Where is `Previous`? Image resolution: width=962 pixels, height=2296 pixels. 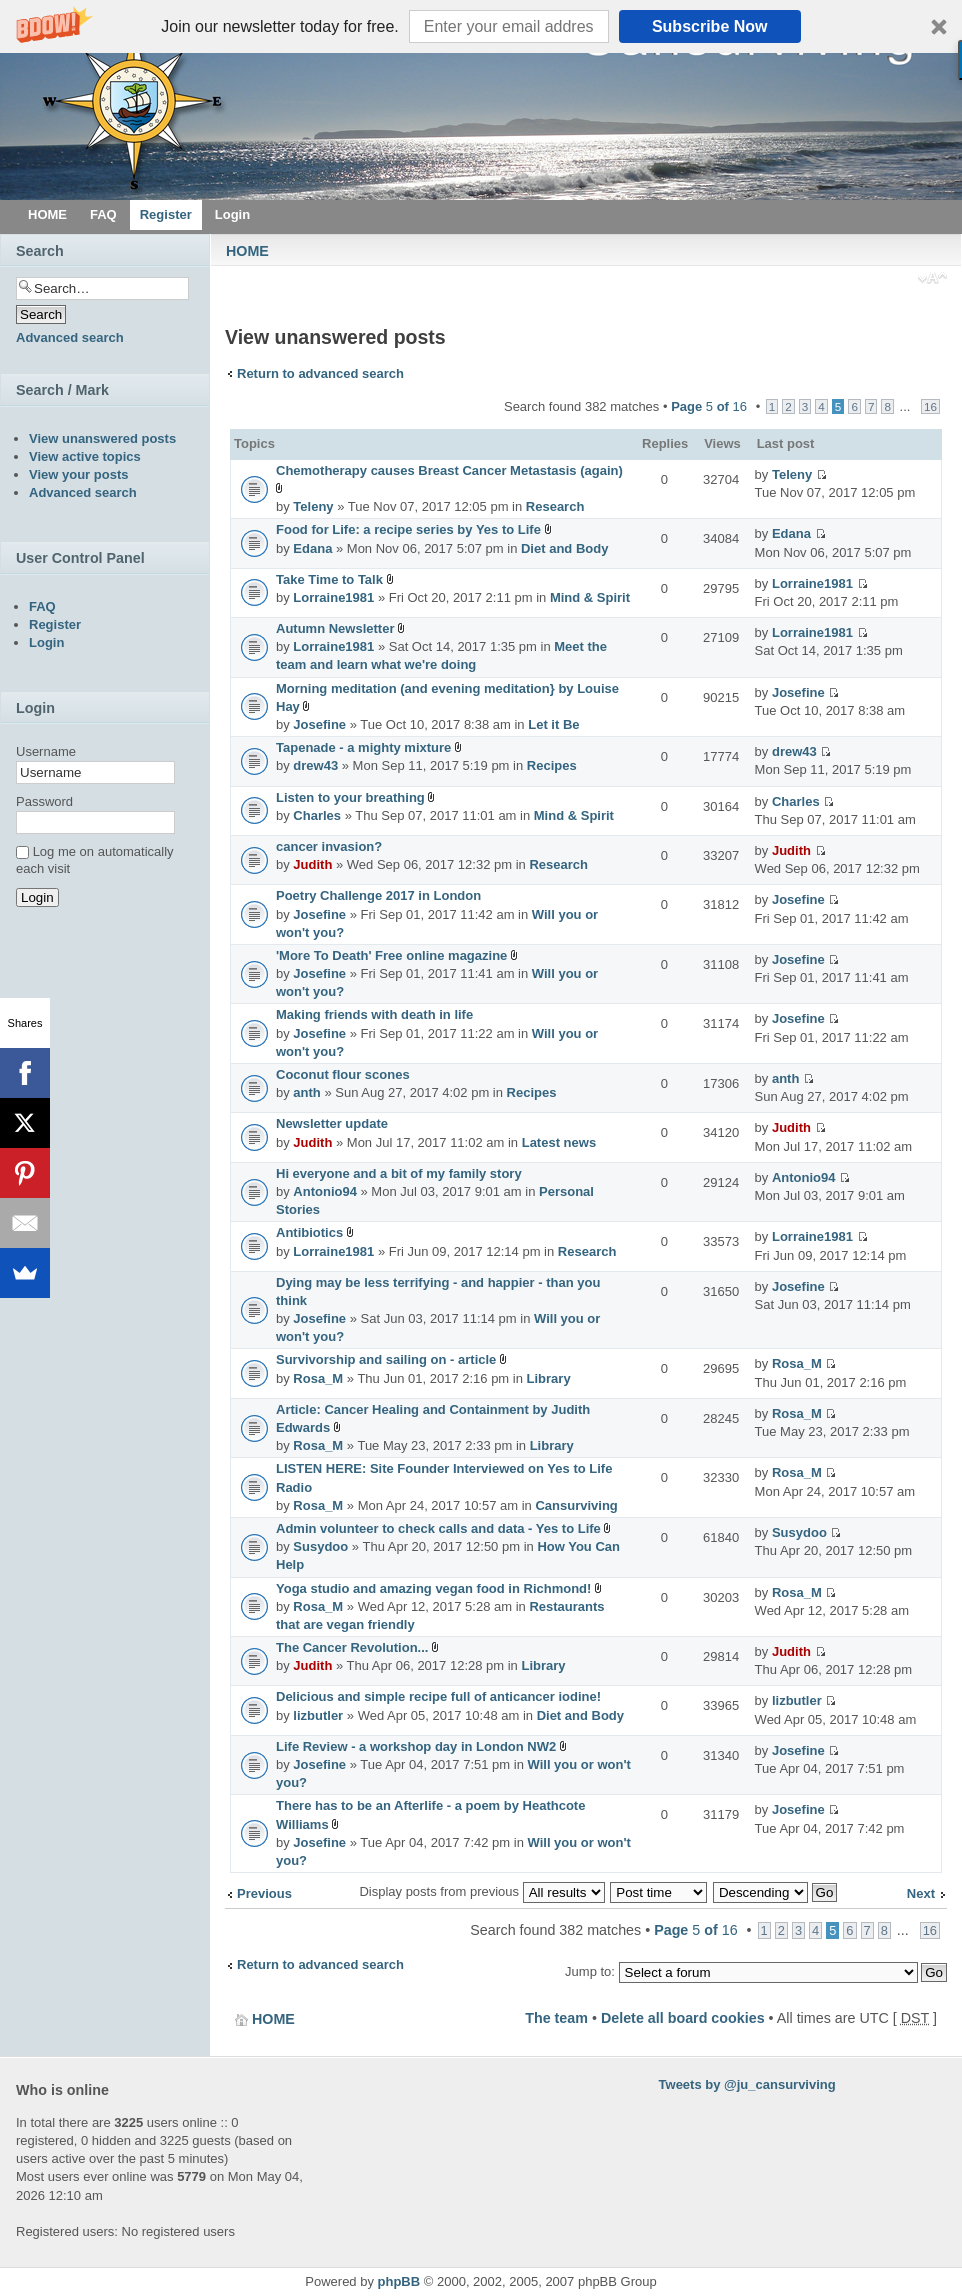 Previous is located at coordinates (264, 1893).